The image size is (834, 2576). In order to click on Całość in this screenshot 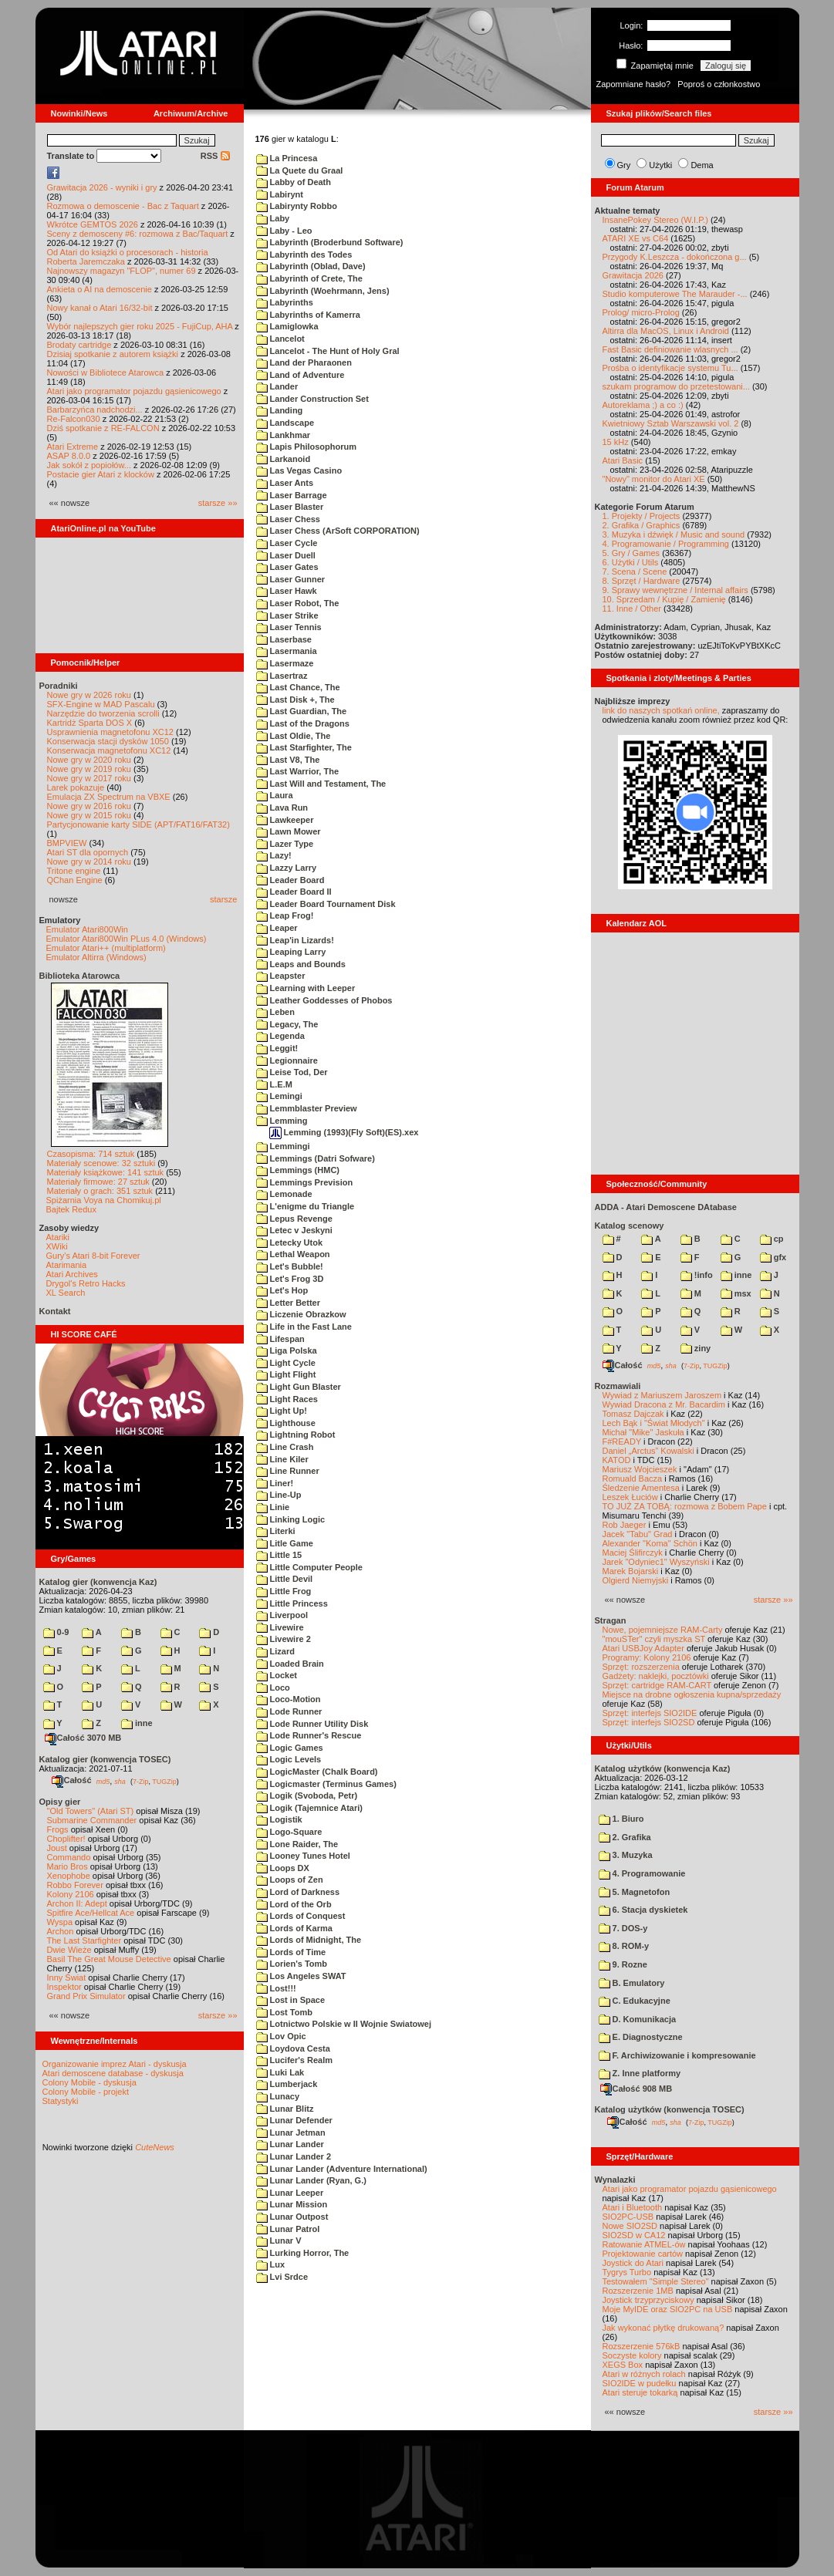, I will do `click(72, 1780)`.